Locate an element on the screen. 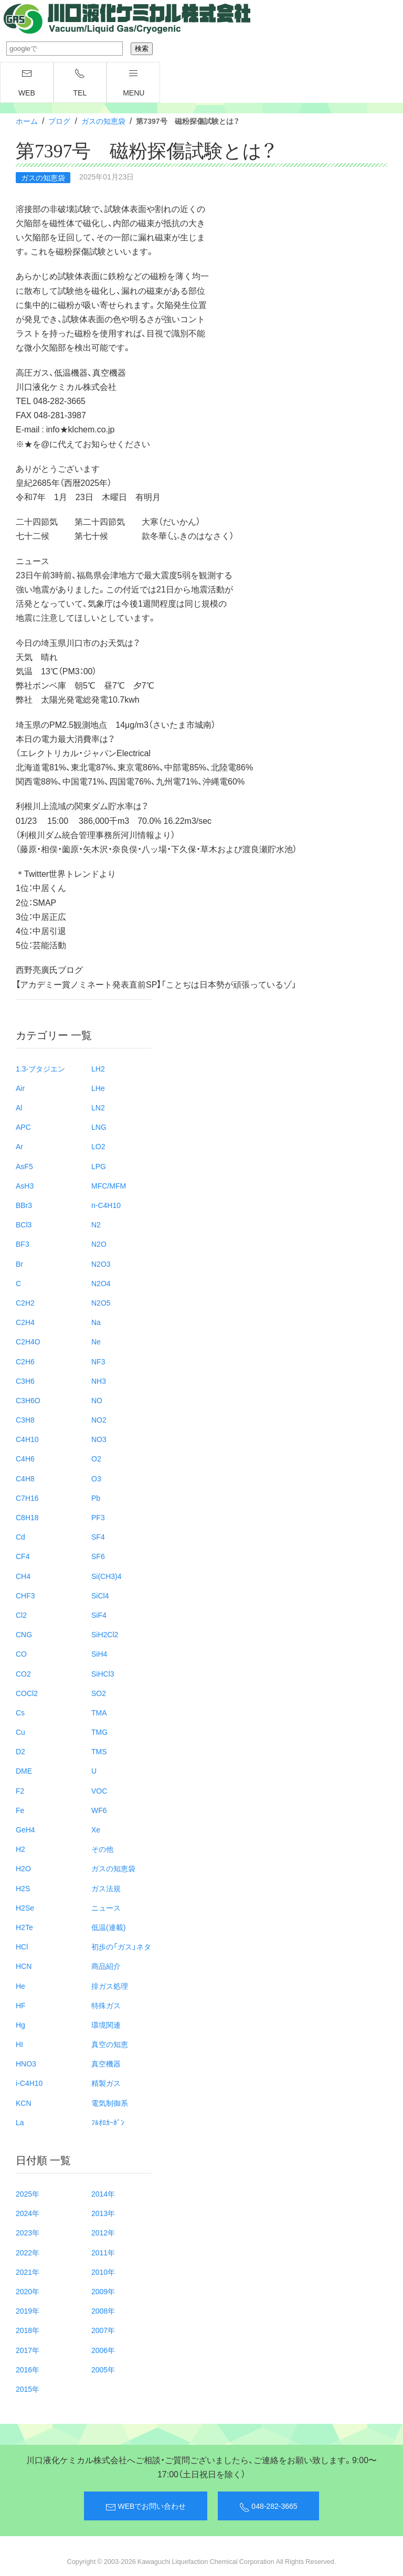 The image size is (403, 2576). Hg is located at coordinates (20, 2024).